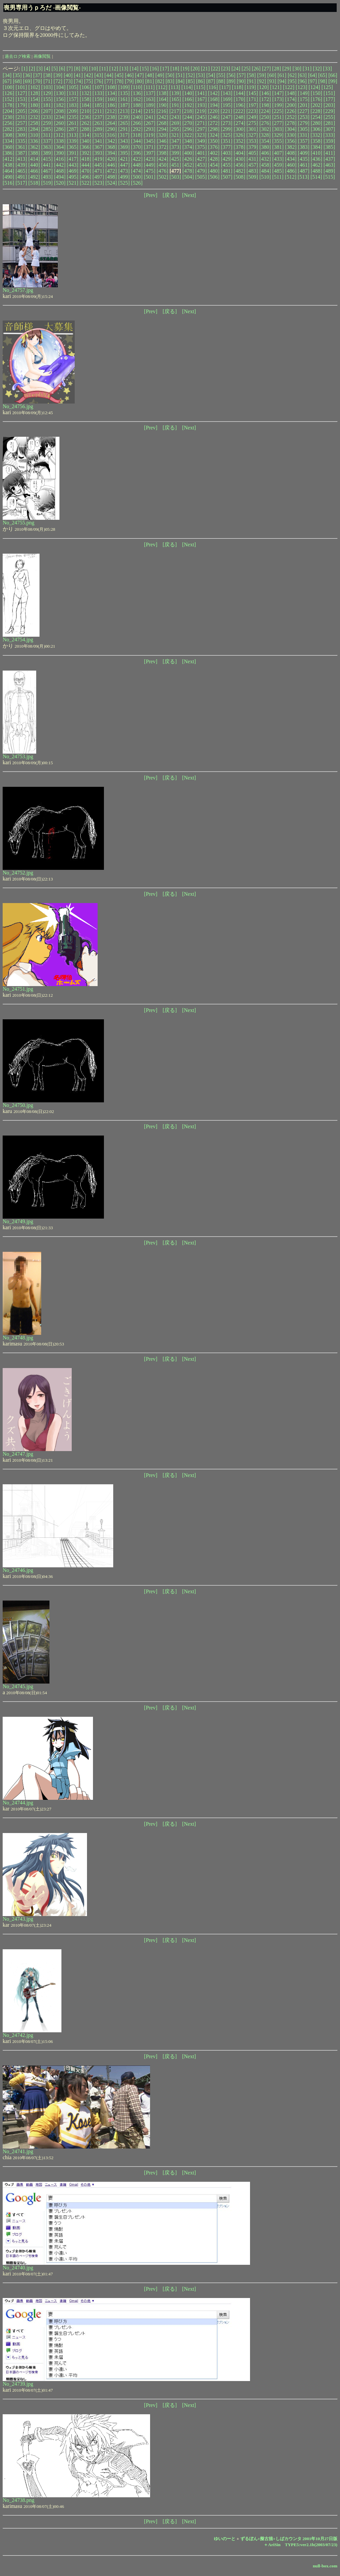 The height and width of the screenshot is (2576, 340). Describe the element at coordinates (188, 93) in the screenshot. I see `[140]` at that location.